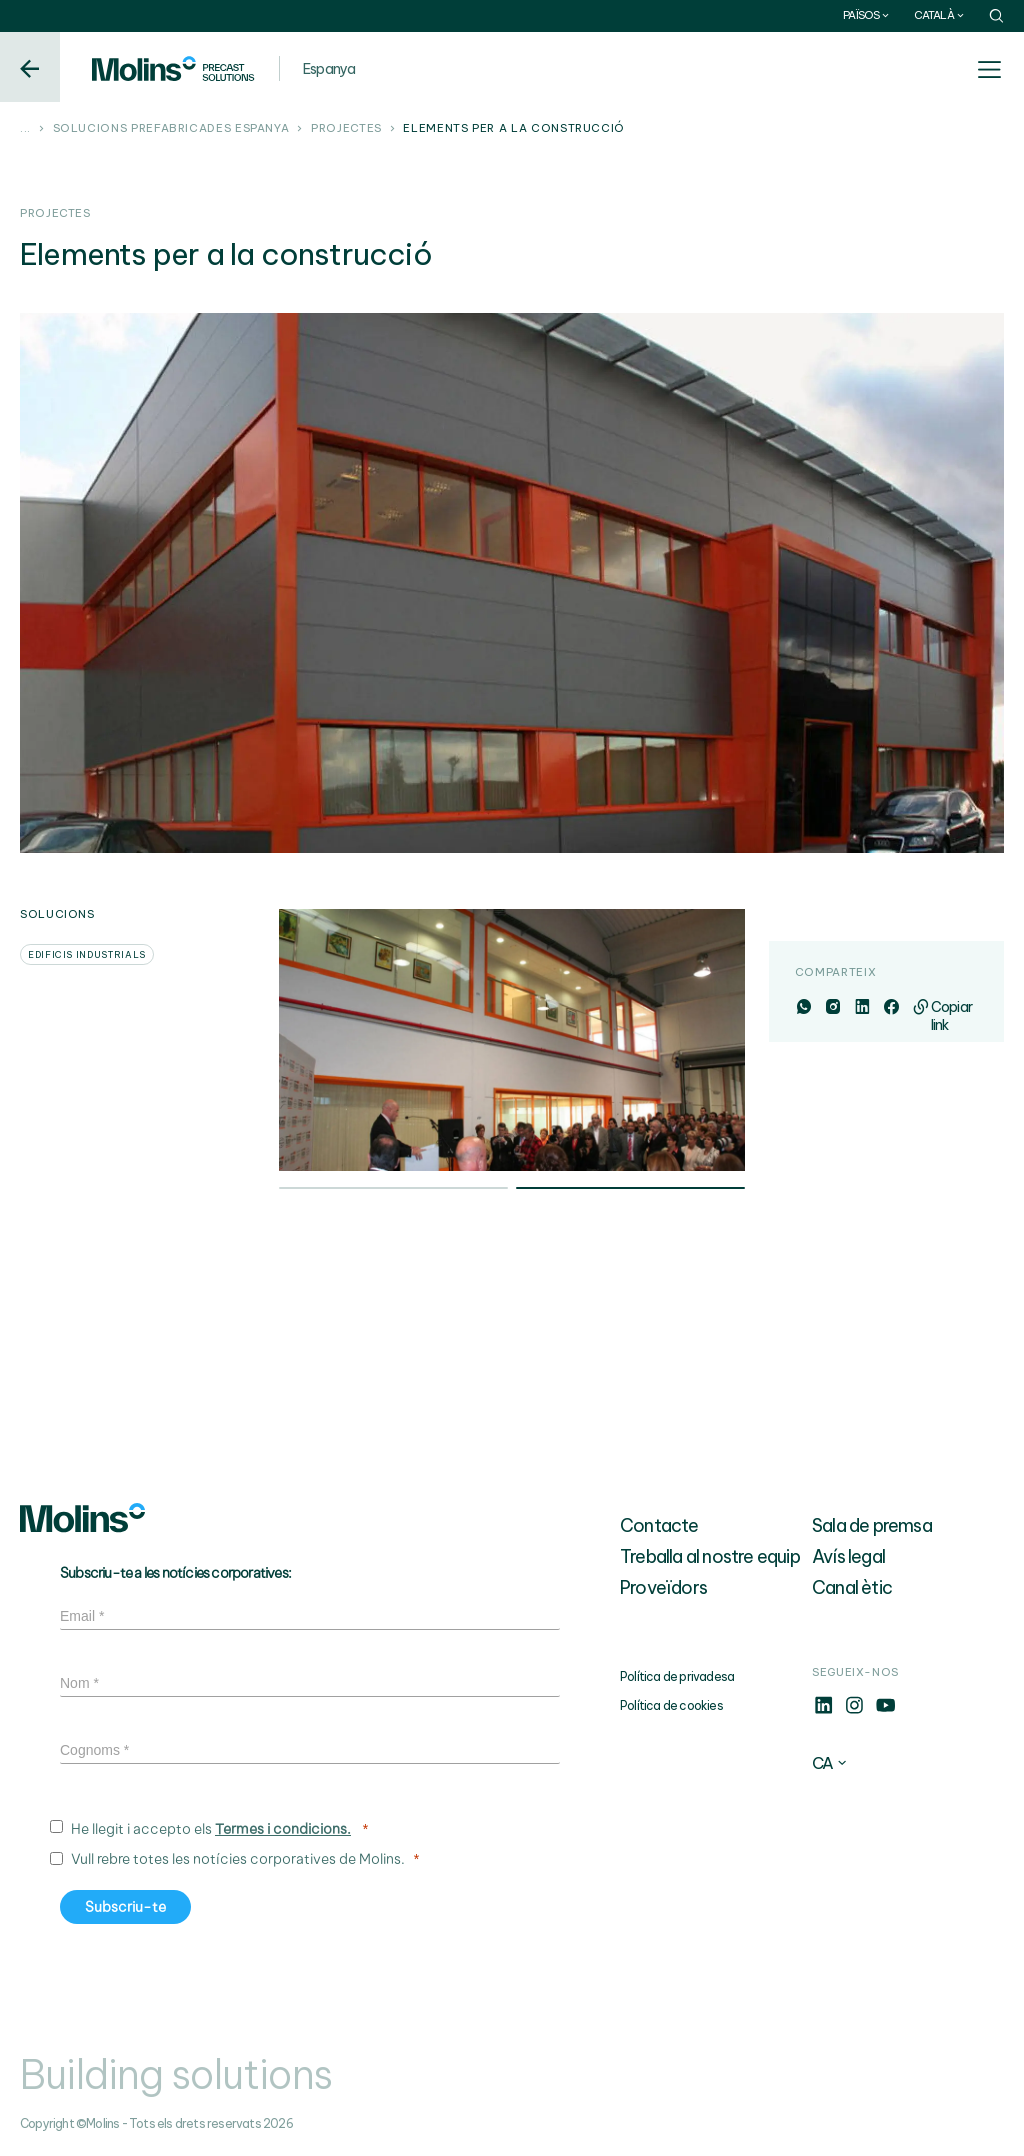 This screenshot has height=2156, width=1024. What do you see at coordinates (512, 1040) in the screenshot?
I see `[tabpanel]` at bounding box center [512, 1040].